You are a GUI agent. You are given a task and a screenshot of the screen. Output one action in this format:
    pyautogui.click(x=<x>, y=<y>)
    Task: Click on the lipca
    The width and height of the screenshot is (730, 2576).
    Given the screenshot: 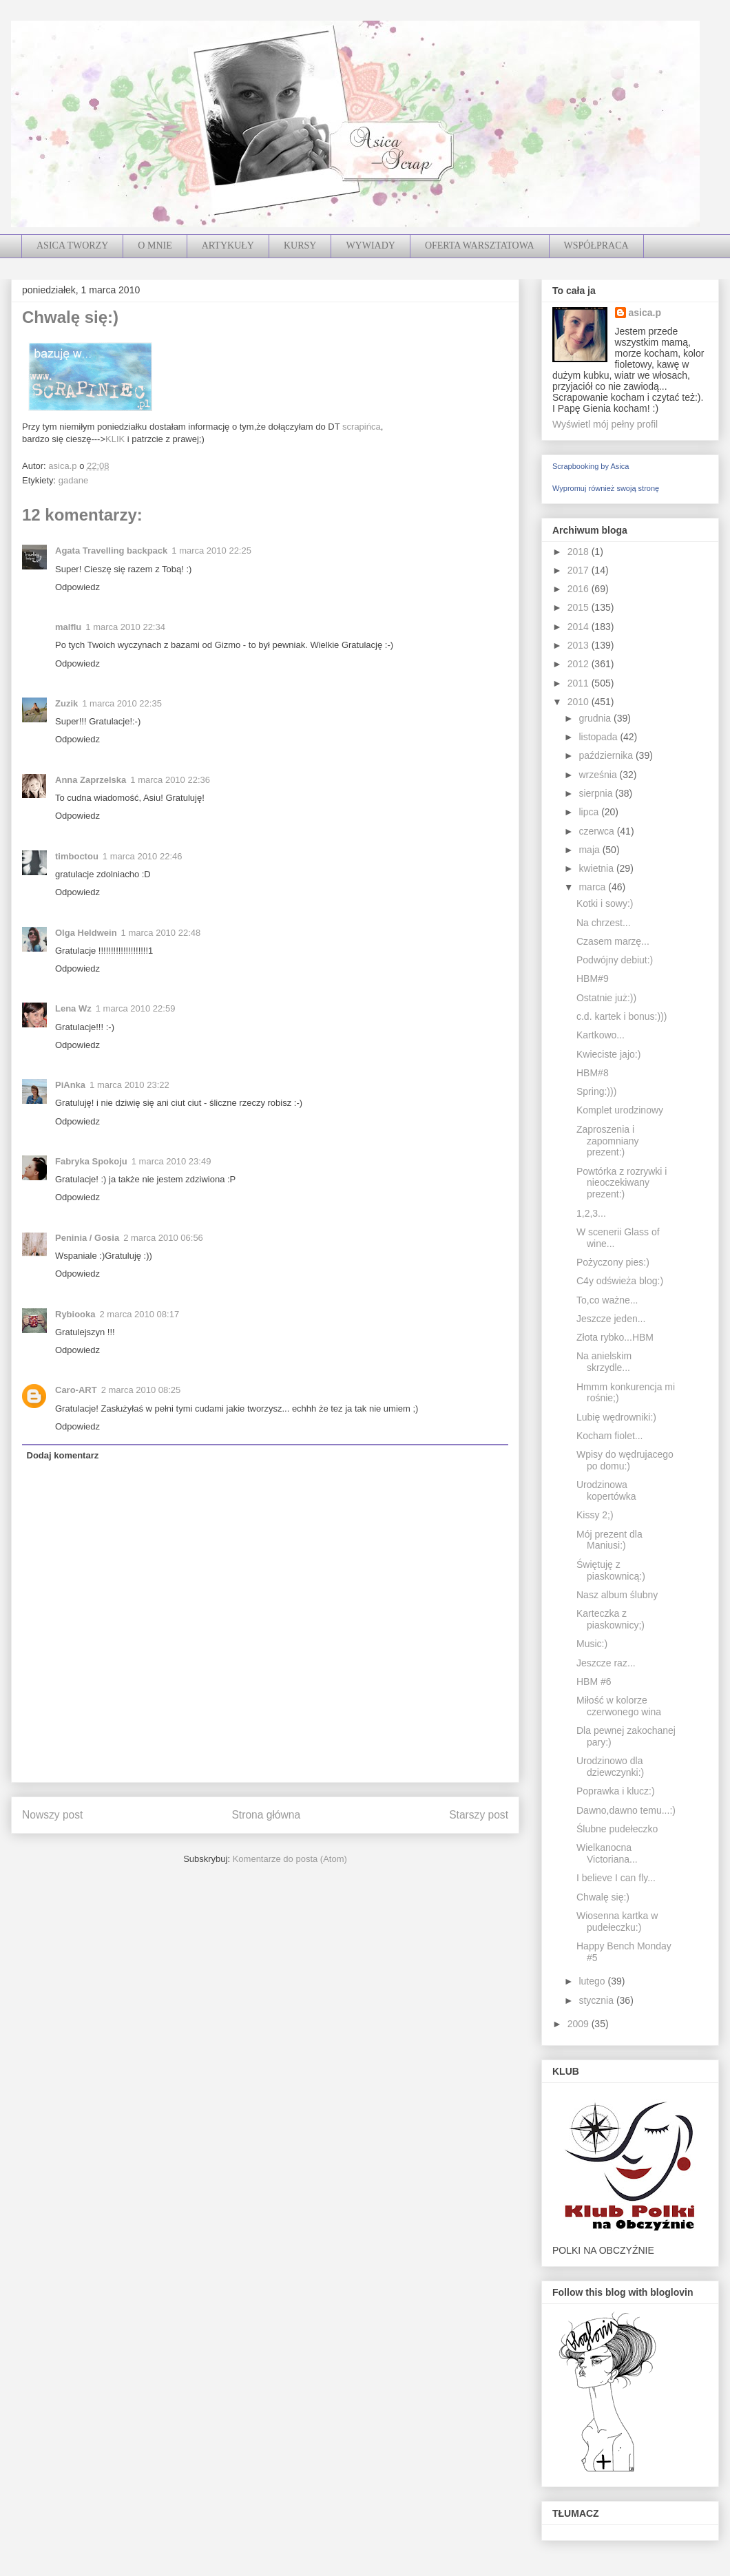 What is the action you would take?
    pyautogui.click(x=589, y=811)
    